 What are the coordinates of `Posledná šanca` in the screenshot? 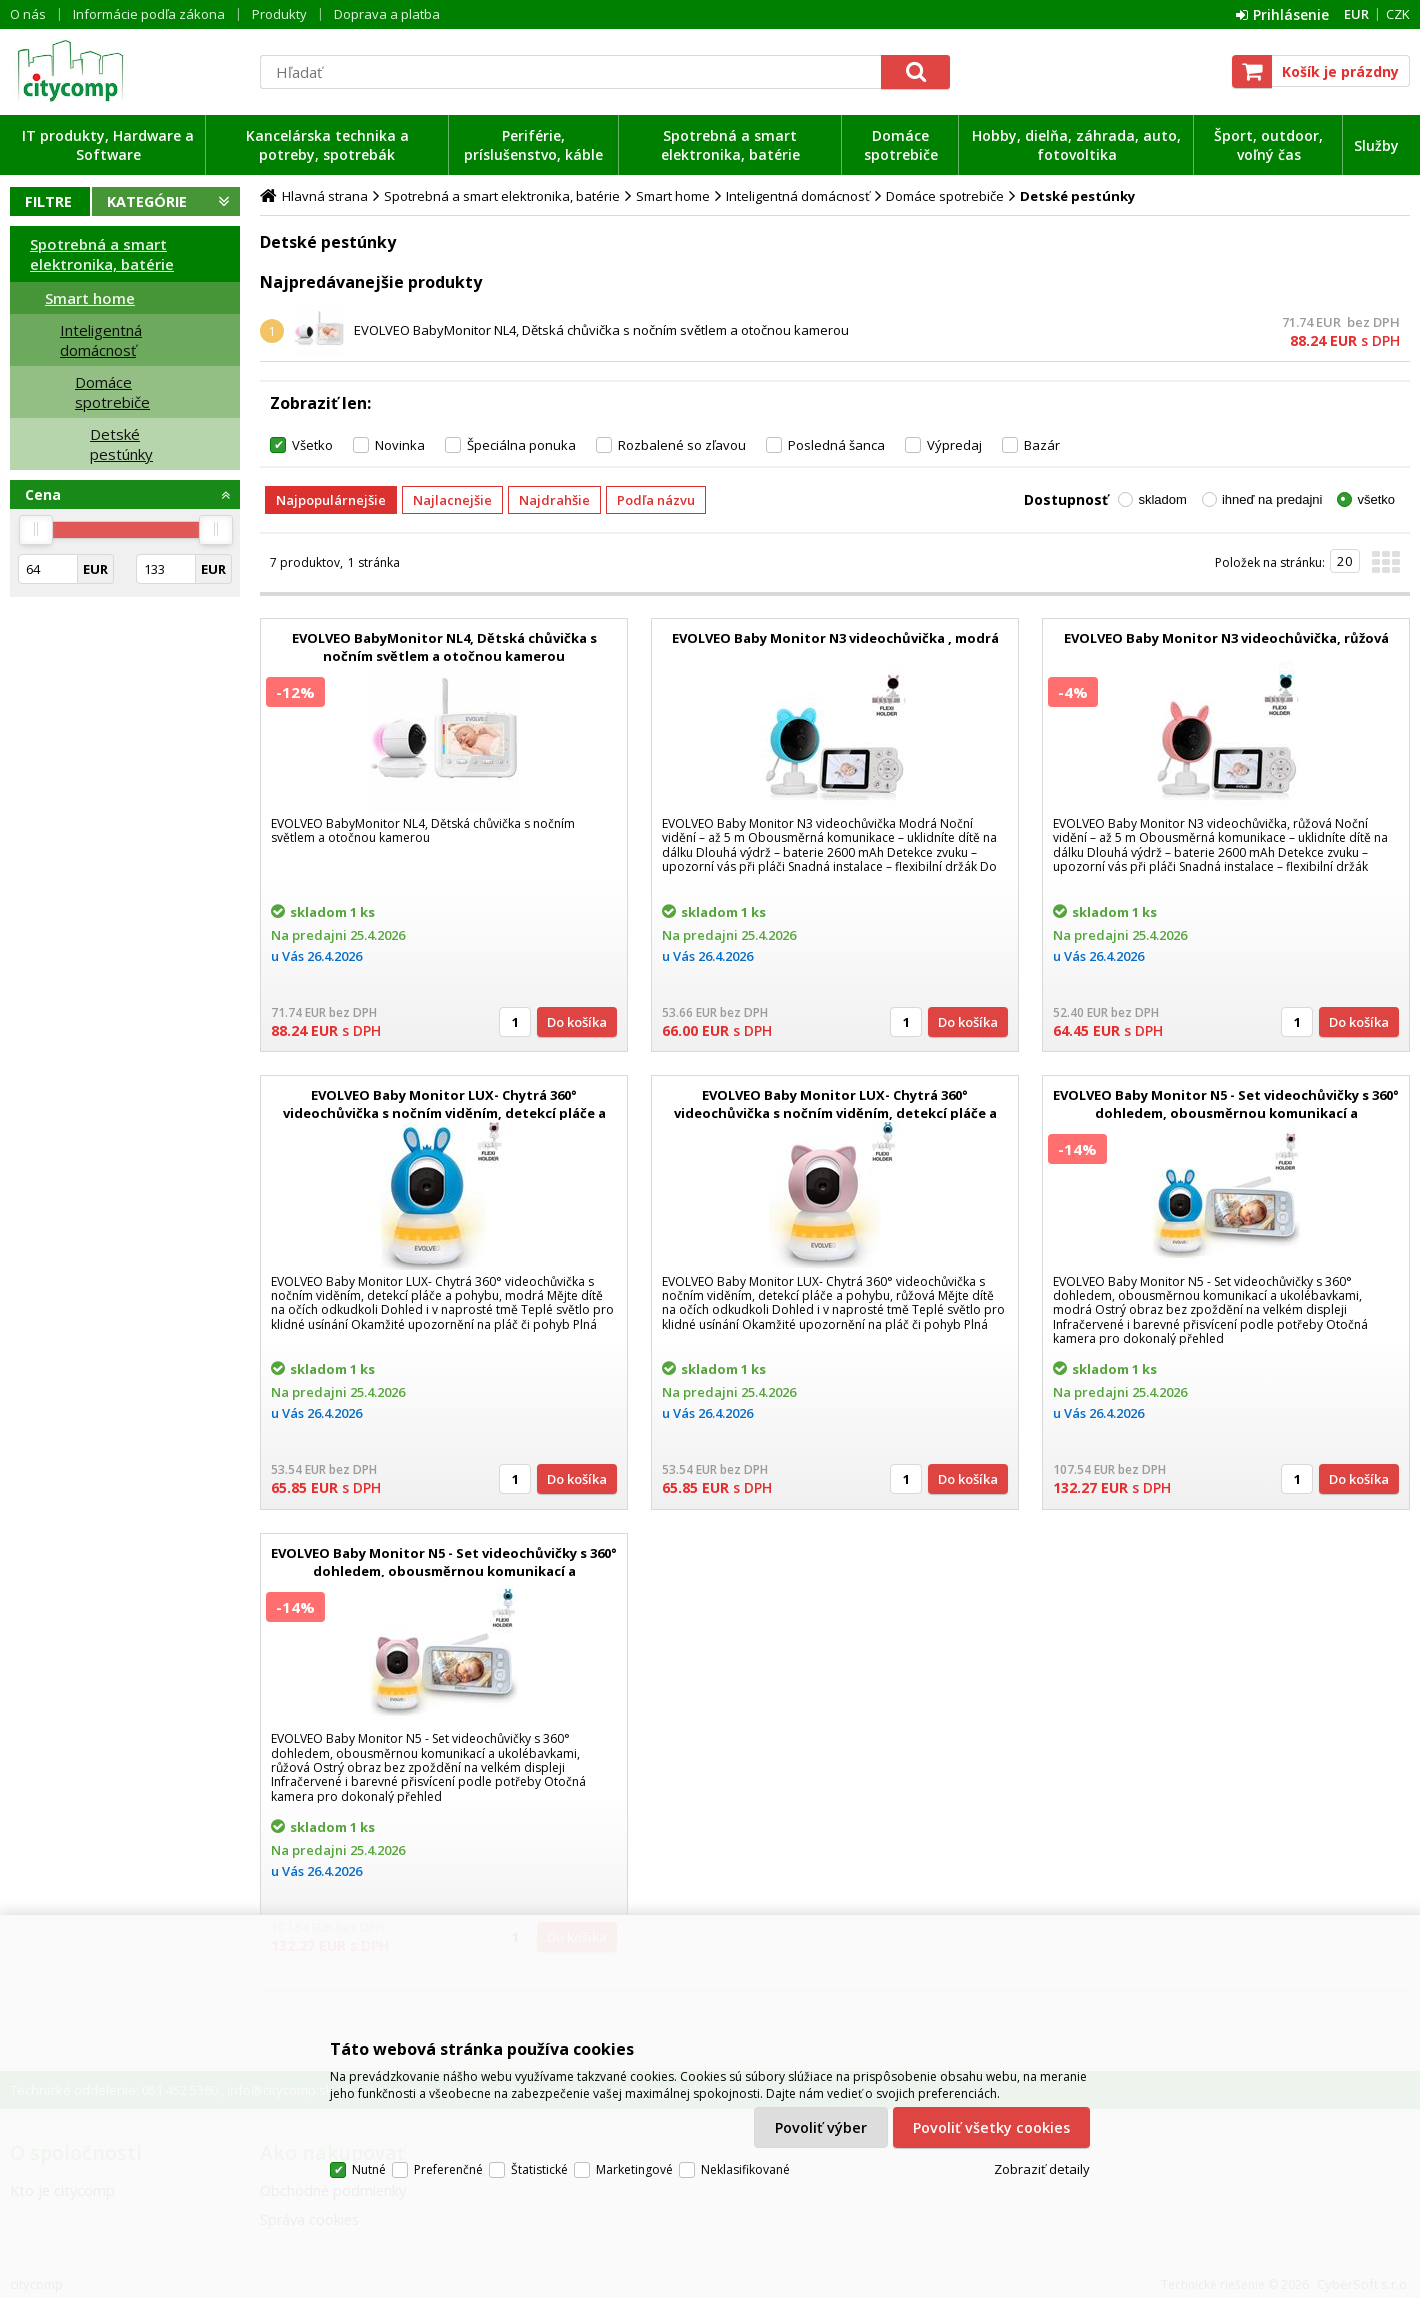 It's located at (836, 445).